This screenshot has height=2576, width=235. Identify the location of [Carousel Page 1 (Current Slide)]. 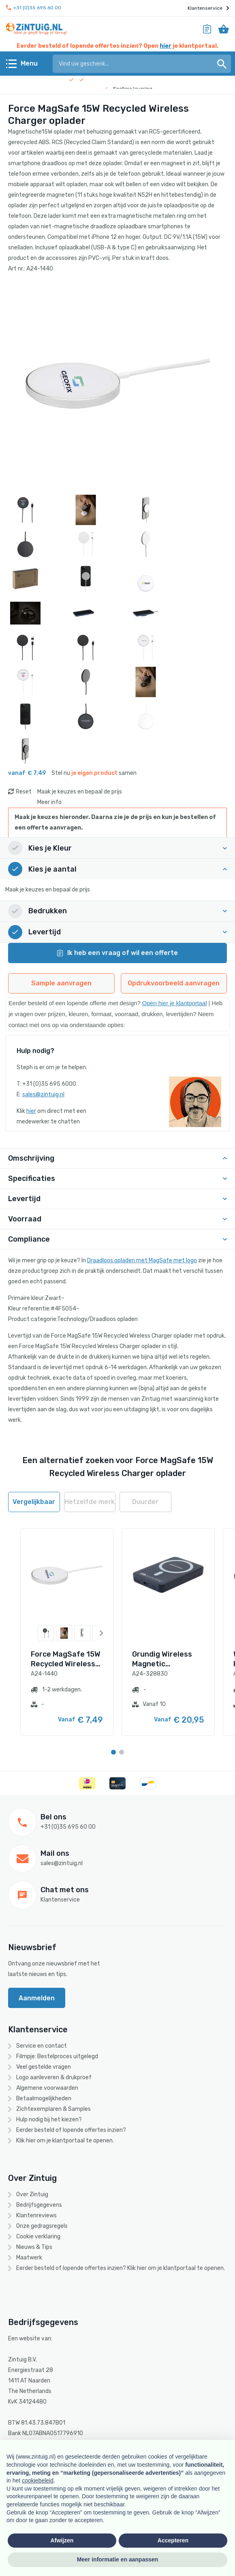
(113, 1752).